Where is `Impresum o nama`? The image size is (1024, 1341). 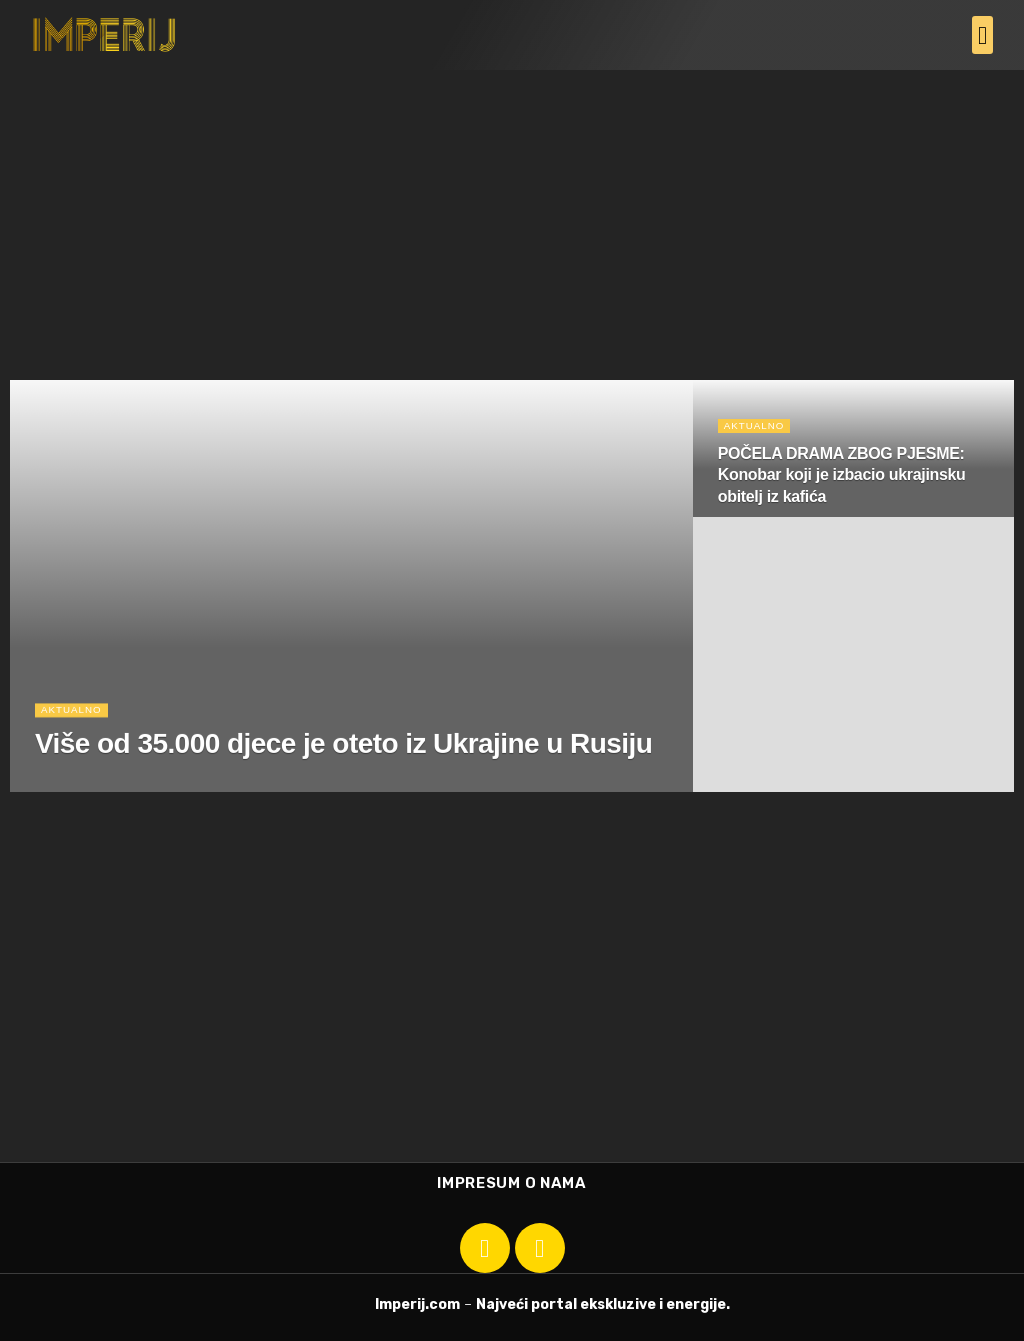 Impresum o nama is located at coordinates (512, 1183).